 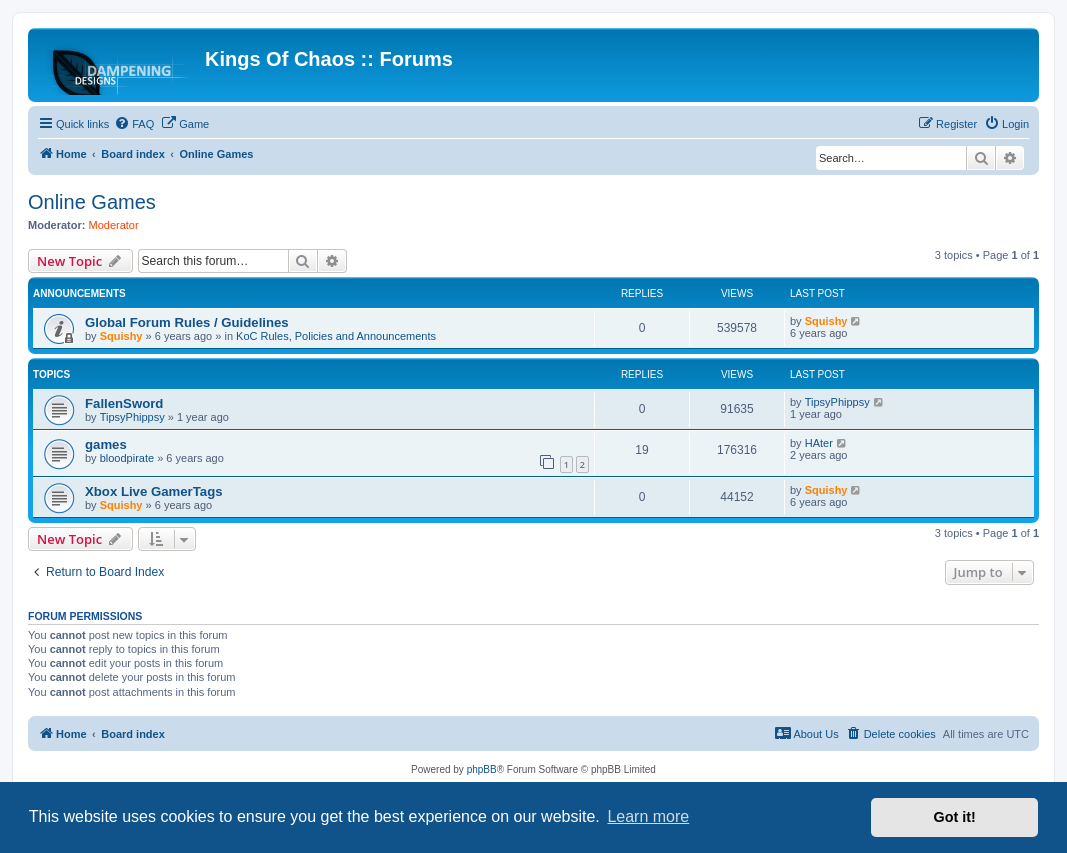 I want to click on FallenSword, so click(x=124, y=403).